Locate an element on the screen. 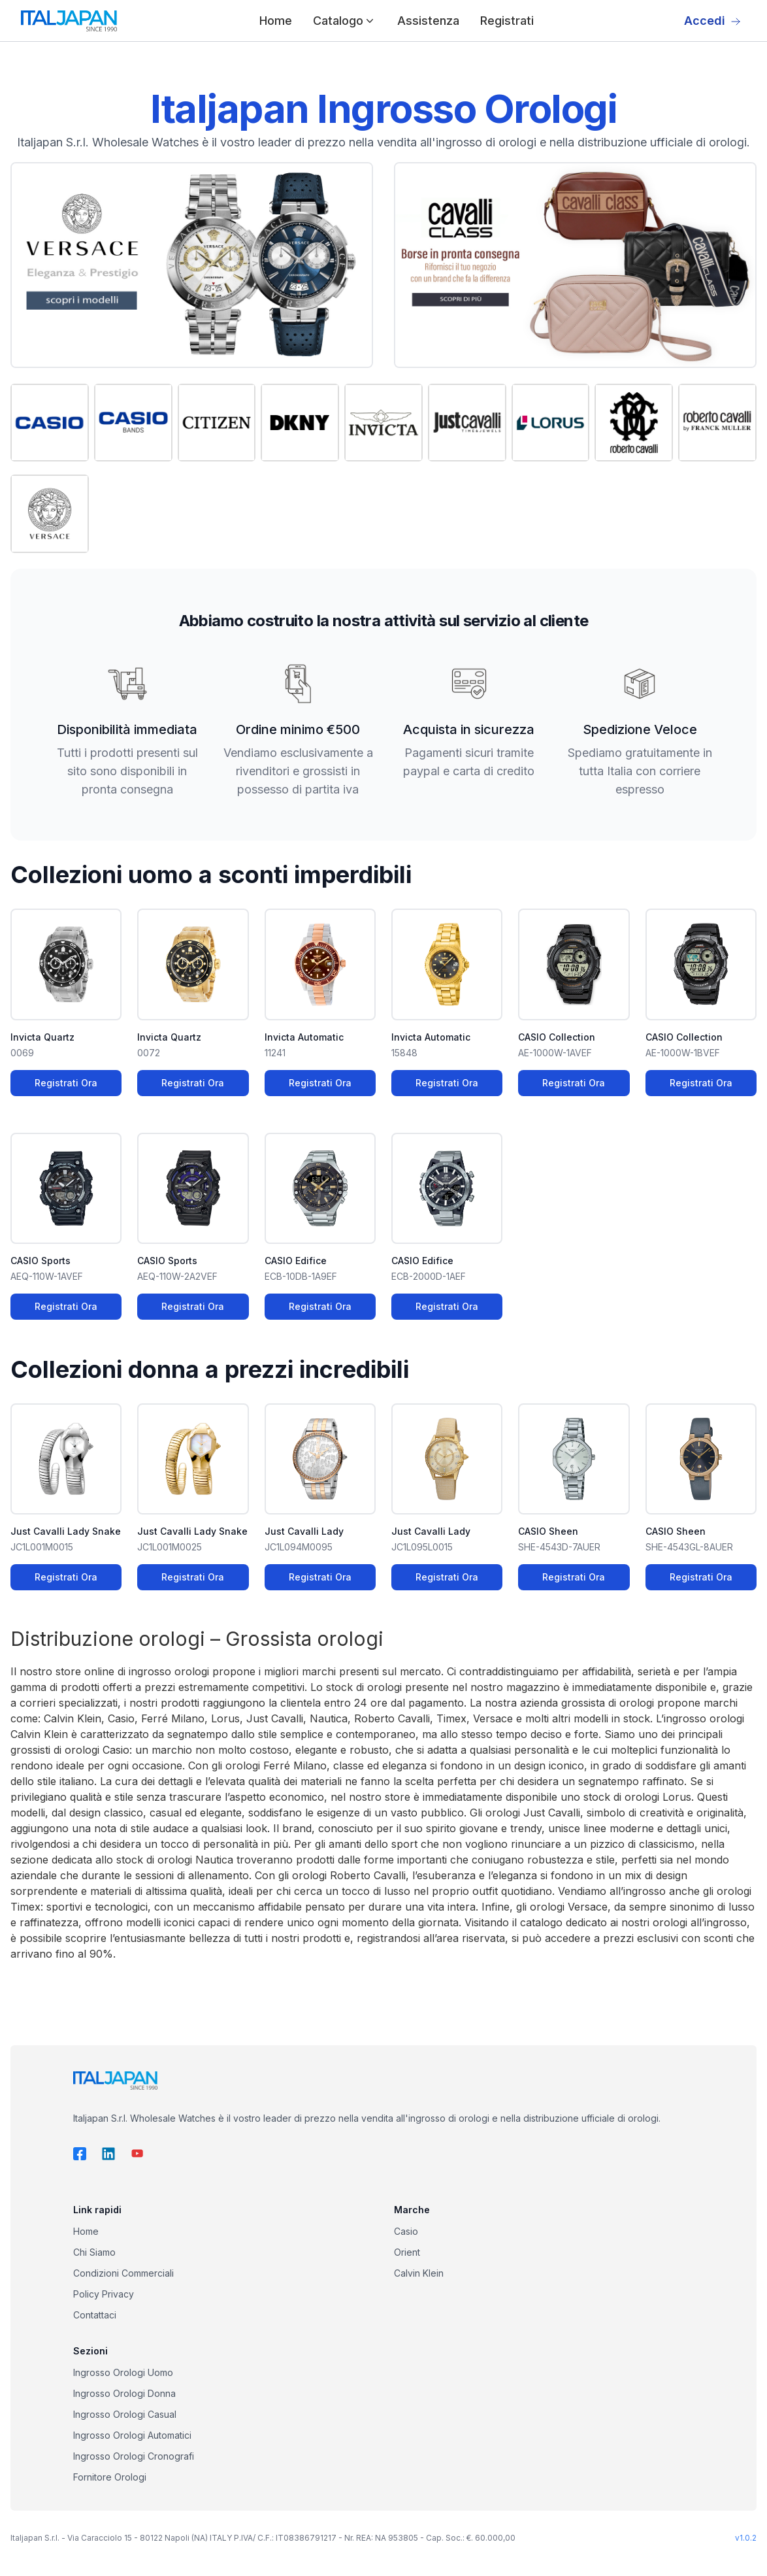 This screenshot has width=767, height=2576. Orient is located at coordinates (407, 2252).